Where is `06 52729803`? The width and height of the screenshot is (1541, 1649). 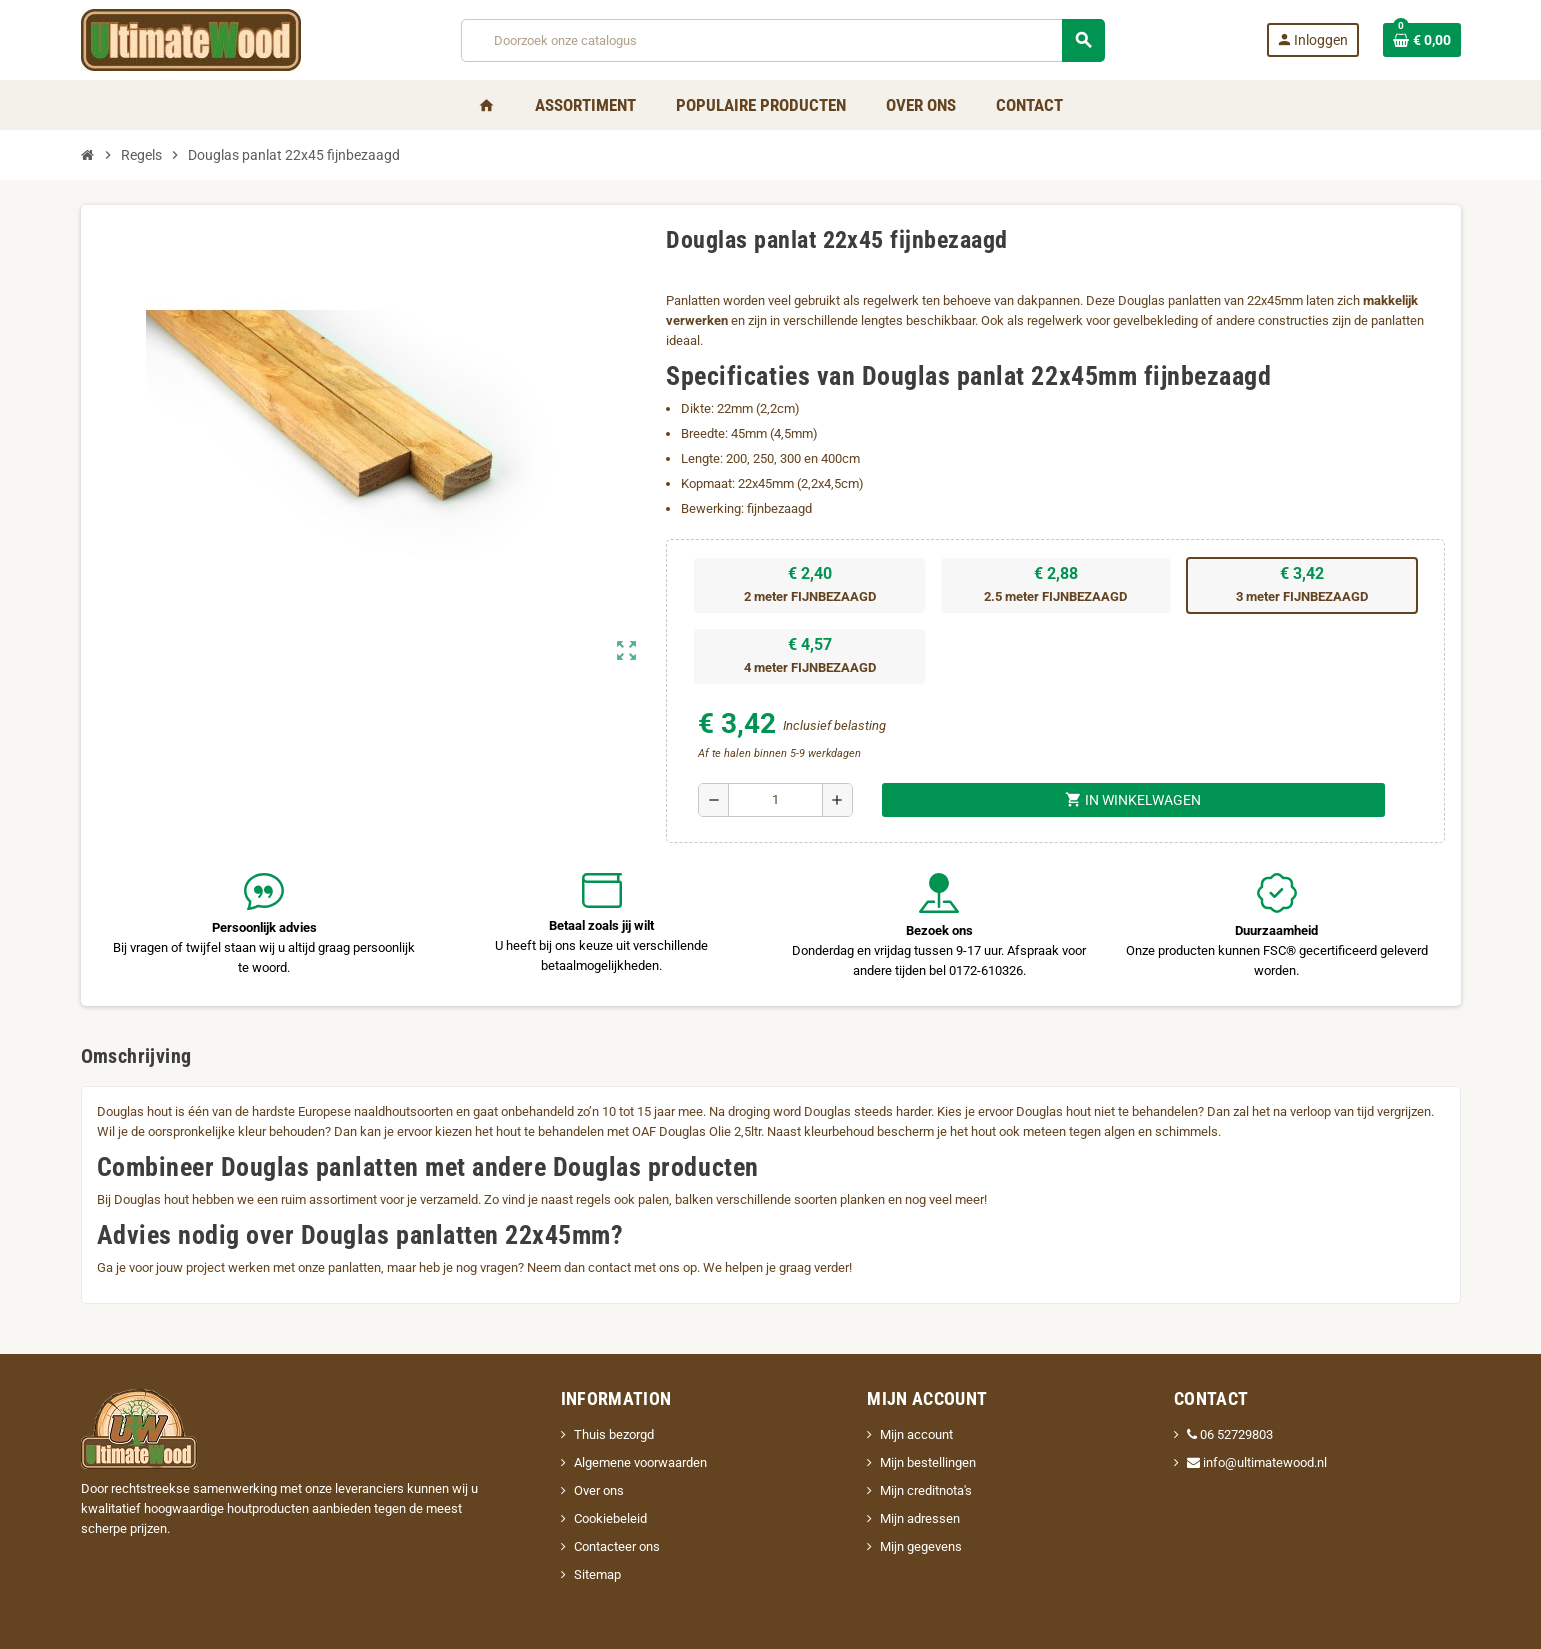
06 52729803 is located at coordinates (1230, 1434).